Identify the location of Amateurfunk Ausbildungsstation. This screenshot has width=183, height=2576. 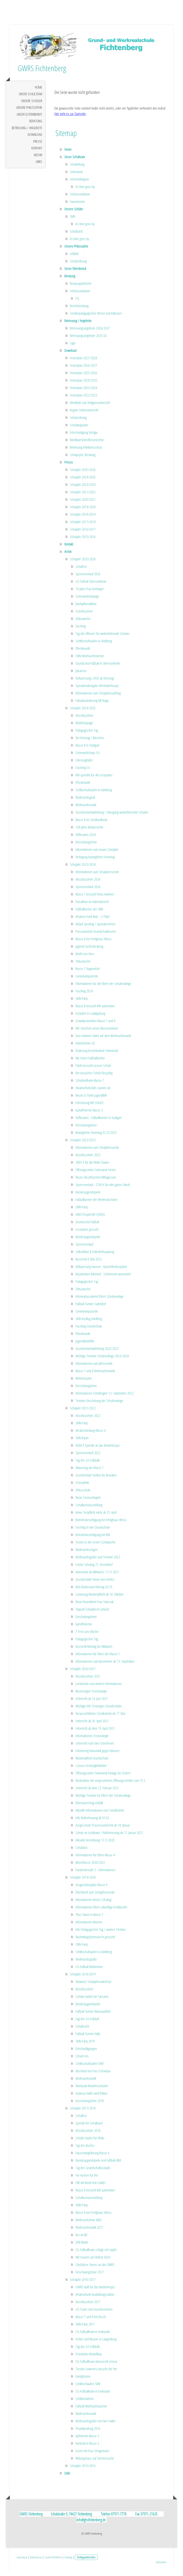
(95, 2299).